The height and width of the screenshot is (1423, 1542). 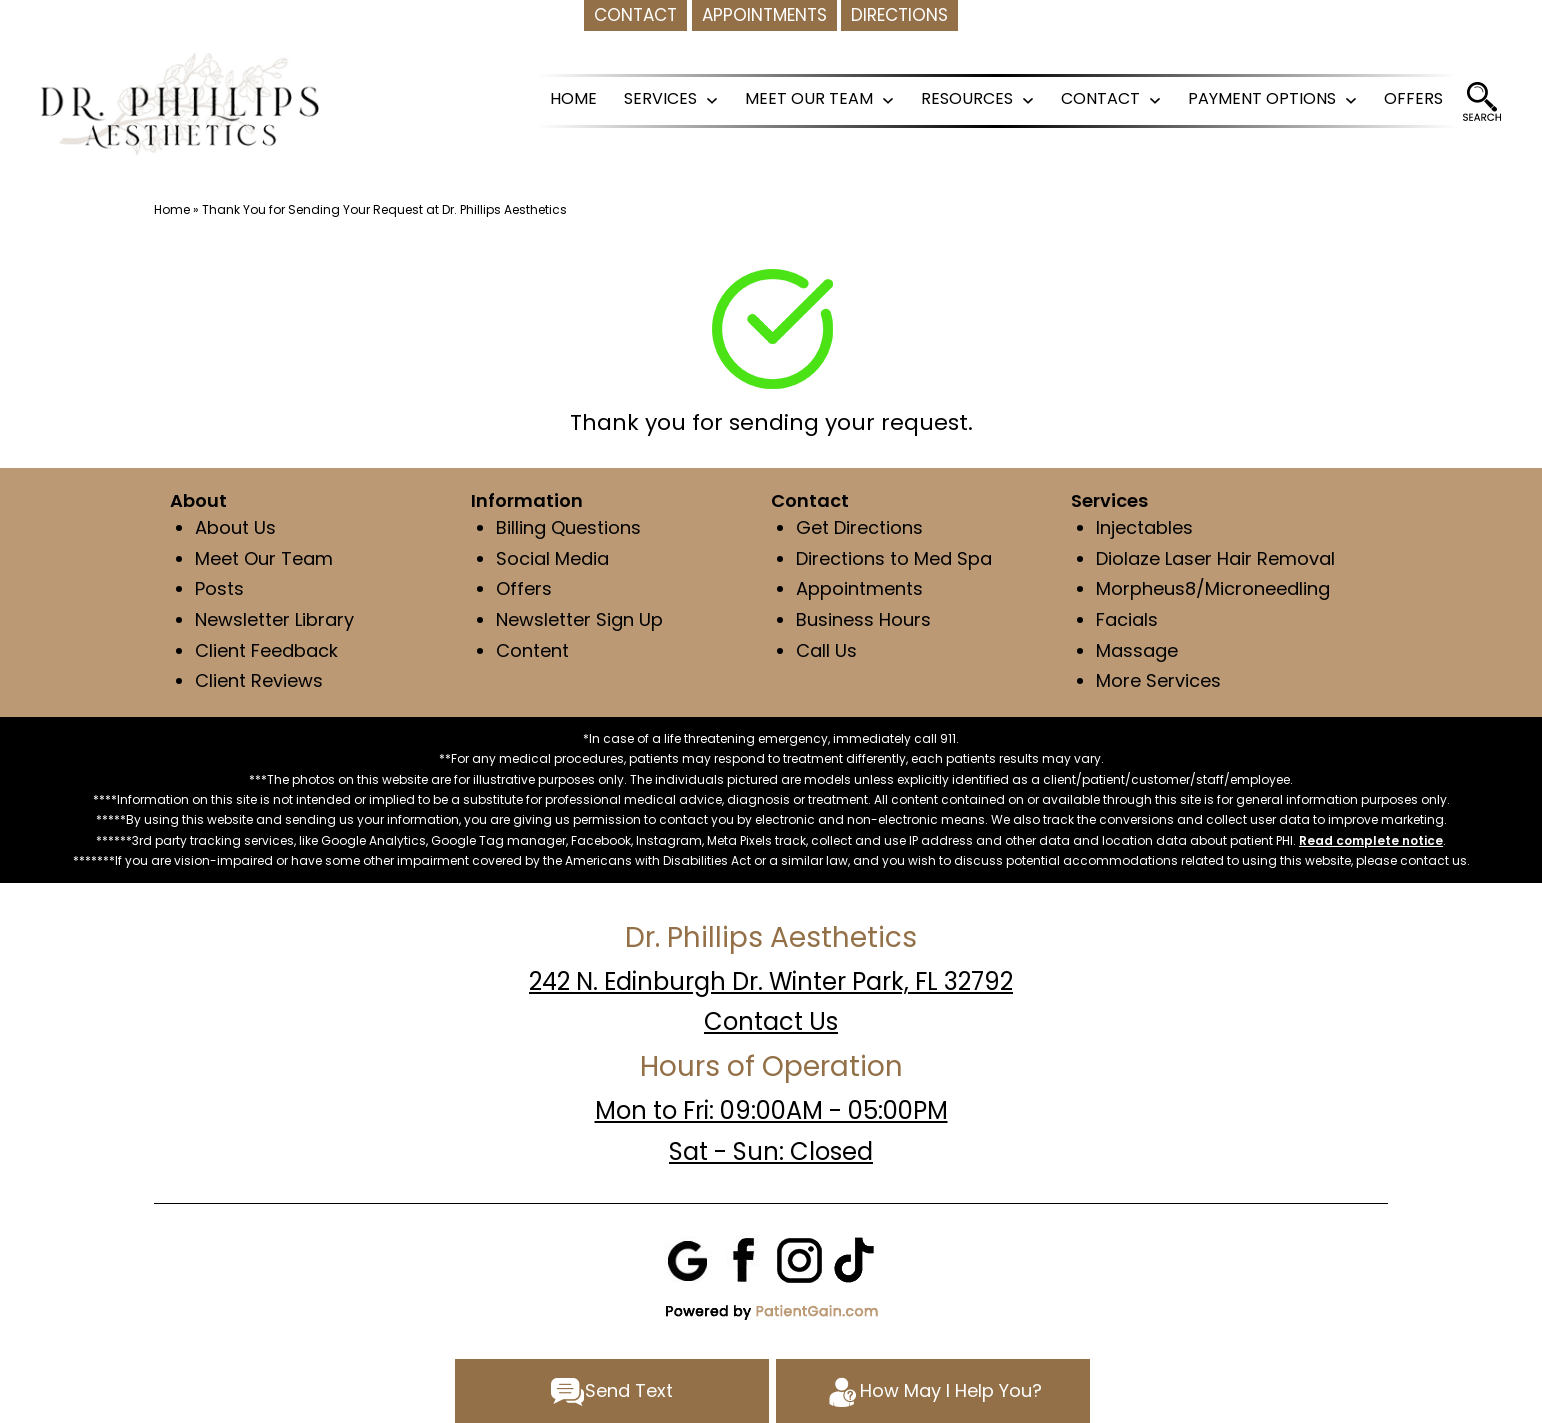 I want to click on Directions to Med Spa, so click(x=894, y=558).